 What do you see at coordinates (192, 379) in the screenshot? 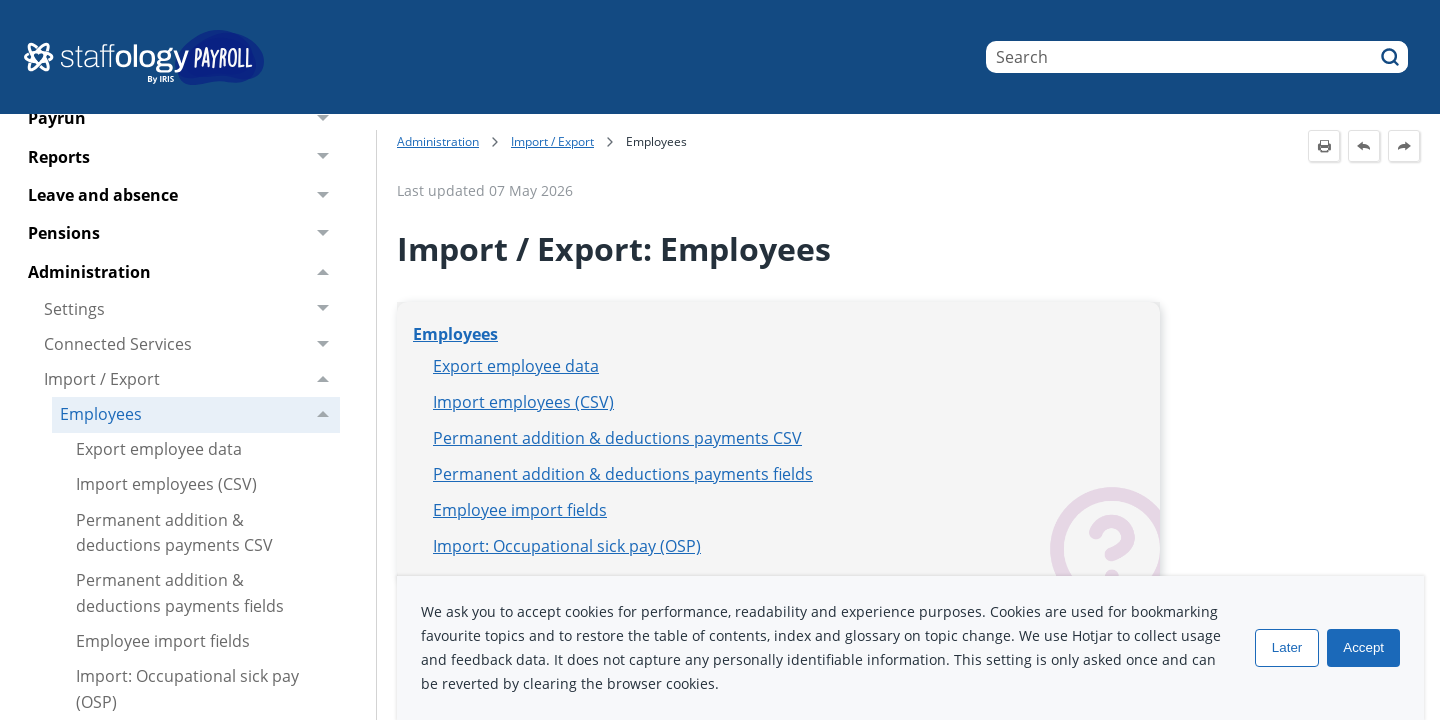
I see `Import / Export` at bounding box center [192, 379].